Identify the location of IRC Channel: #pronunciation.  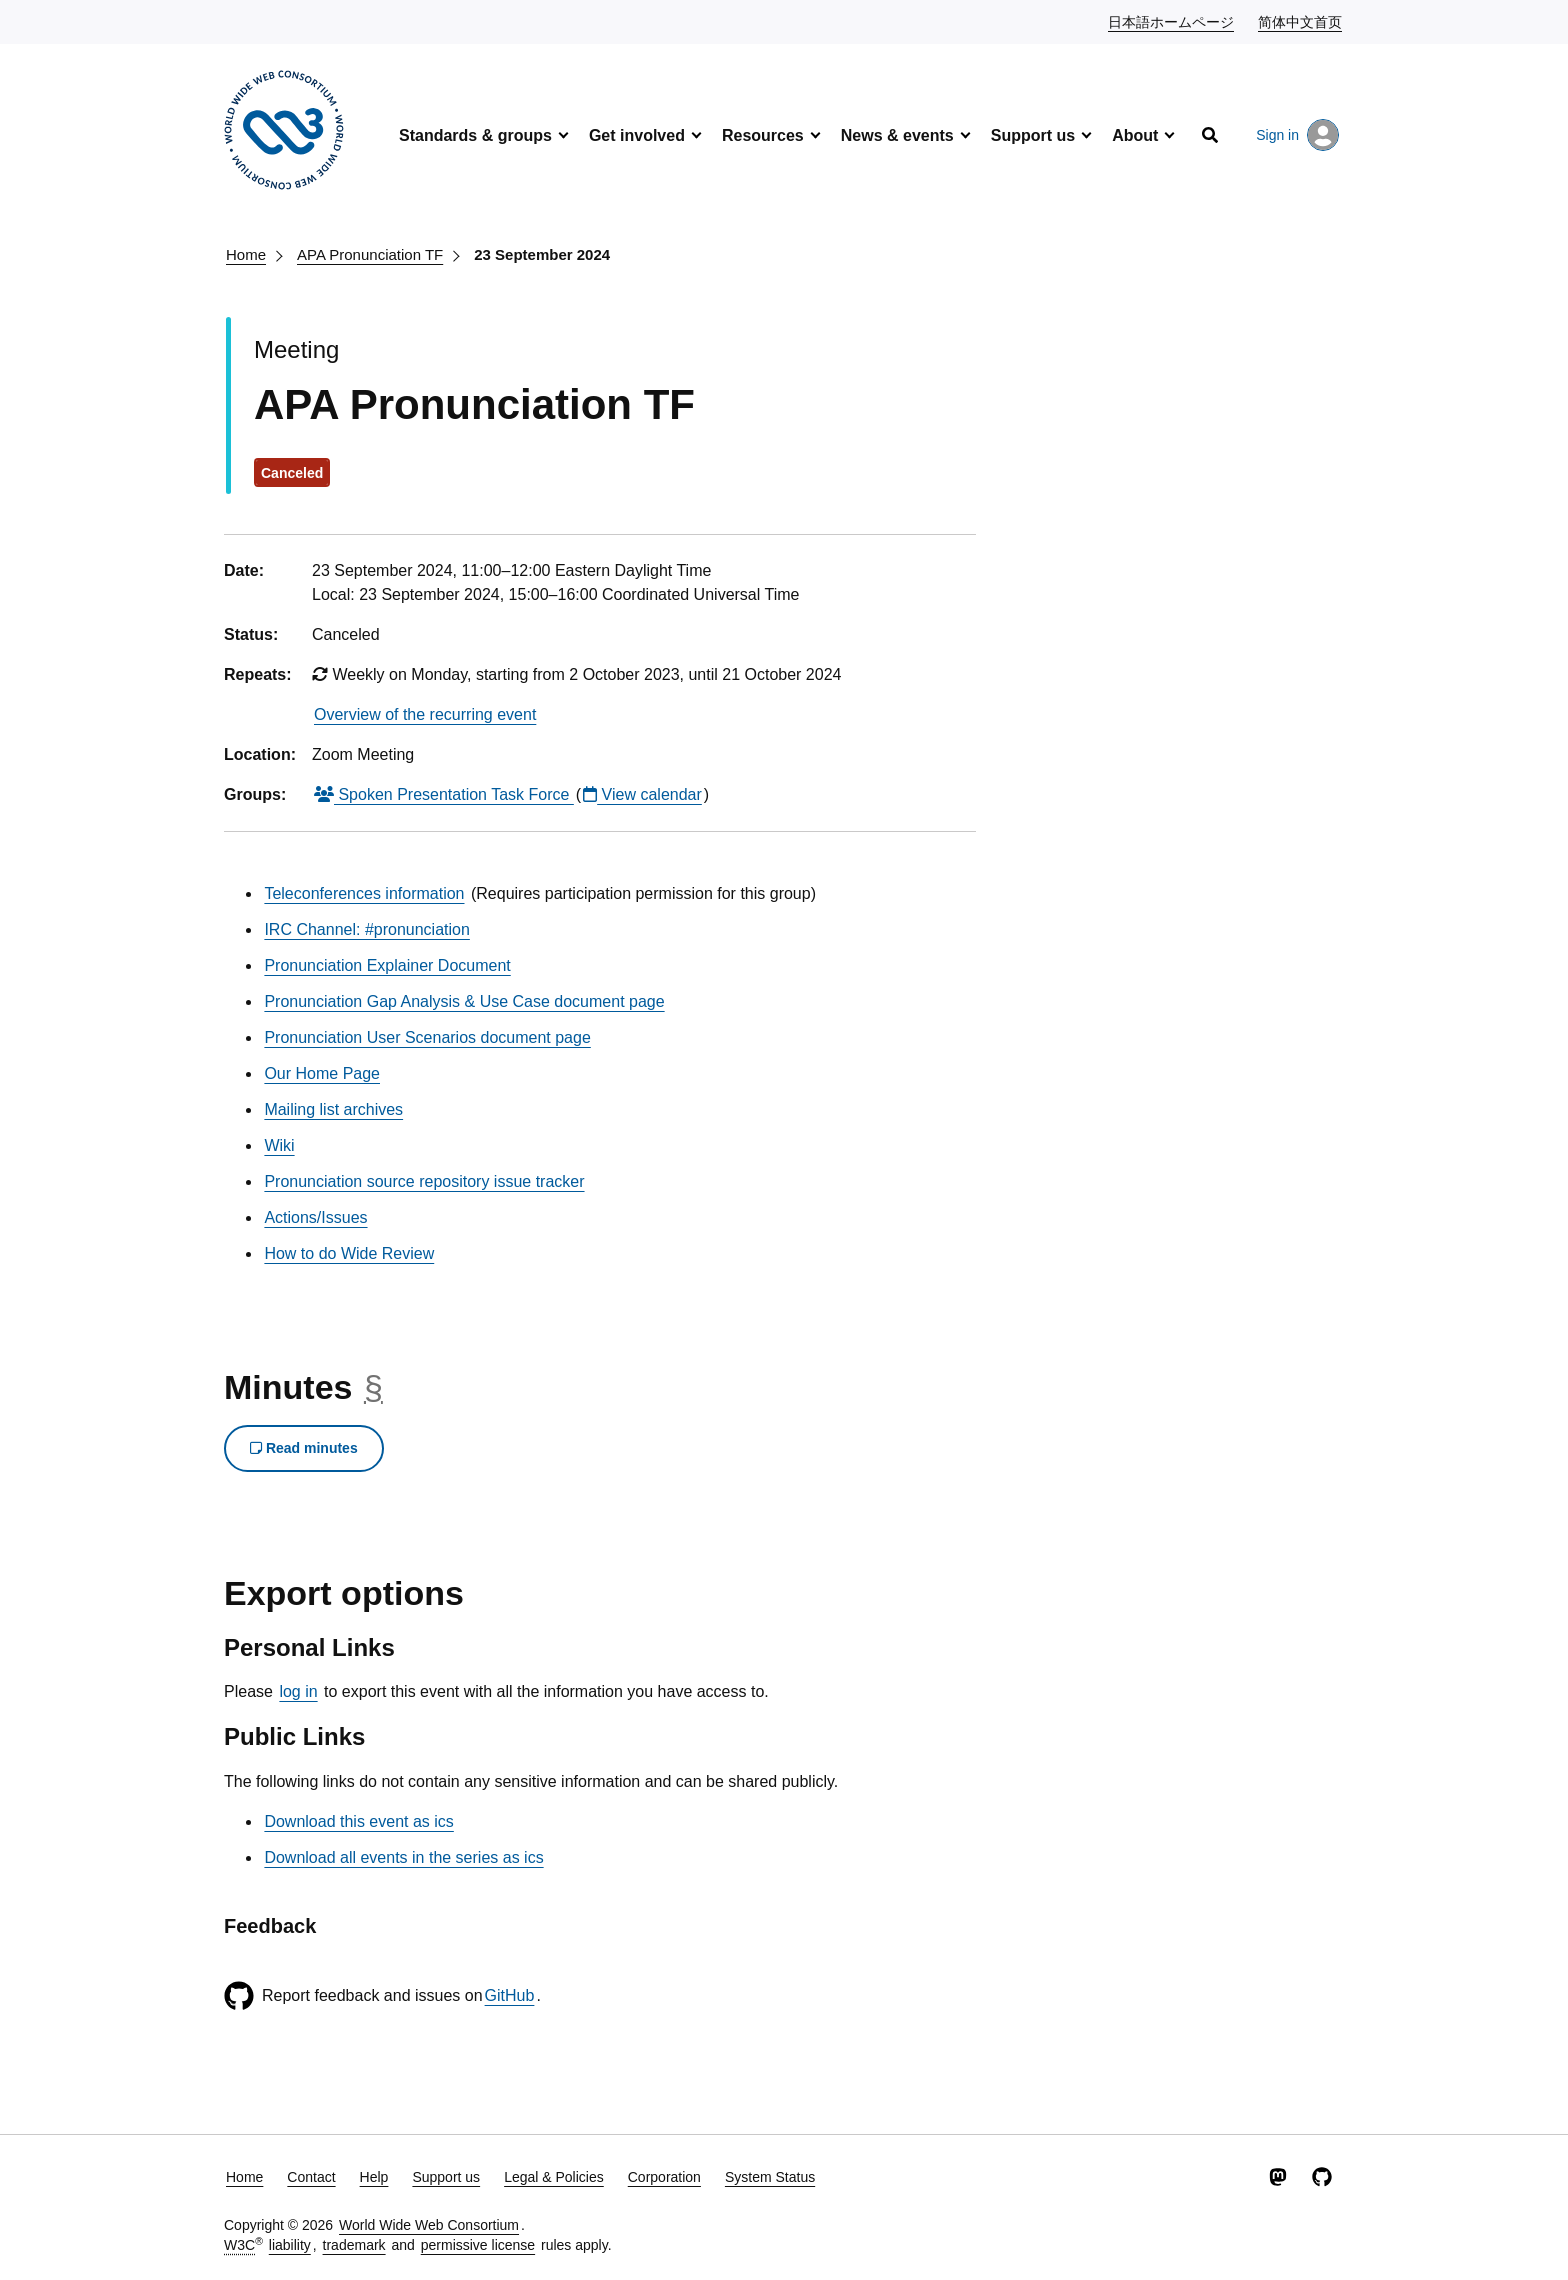
(366, 929).